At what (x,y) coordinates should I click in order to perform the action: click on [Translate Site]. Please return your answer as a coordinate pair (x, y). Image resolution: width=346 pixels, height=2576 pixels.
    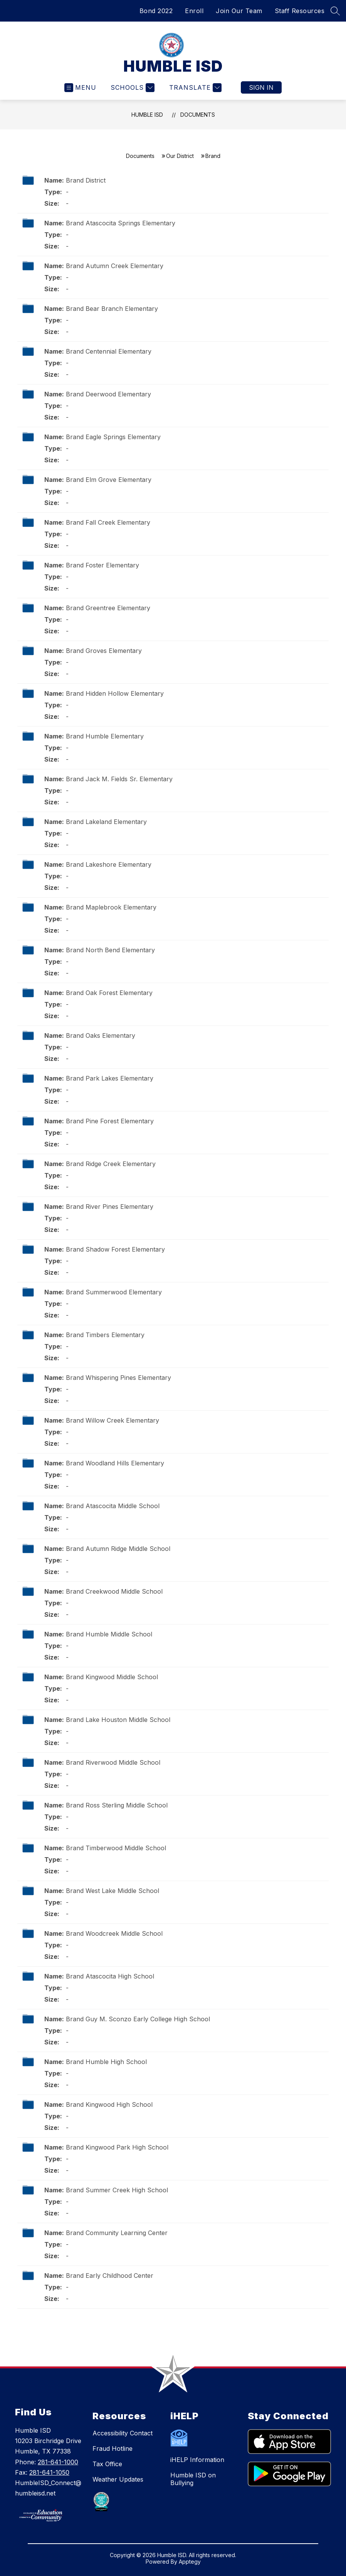
    Looking at the image, I should click on (194, 87).